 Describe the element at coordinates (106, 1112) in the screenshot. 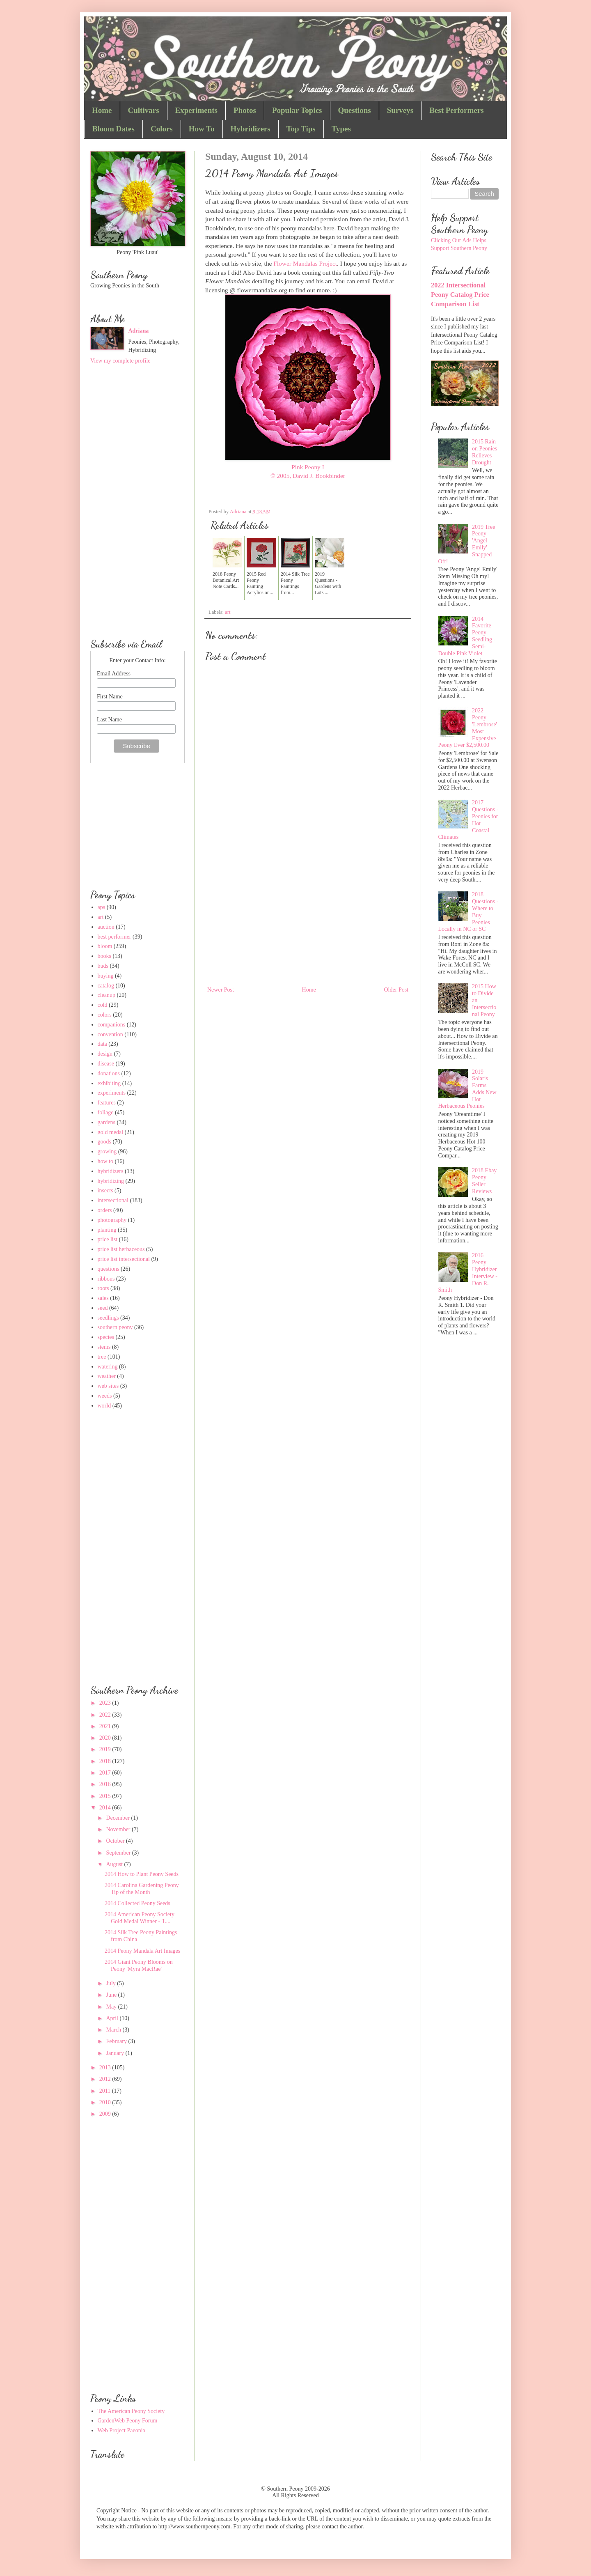

I see `foliage` at that location.